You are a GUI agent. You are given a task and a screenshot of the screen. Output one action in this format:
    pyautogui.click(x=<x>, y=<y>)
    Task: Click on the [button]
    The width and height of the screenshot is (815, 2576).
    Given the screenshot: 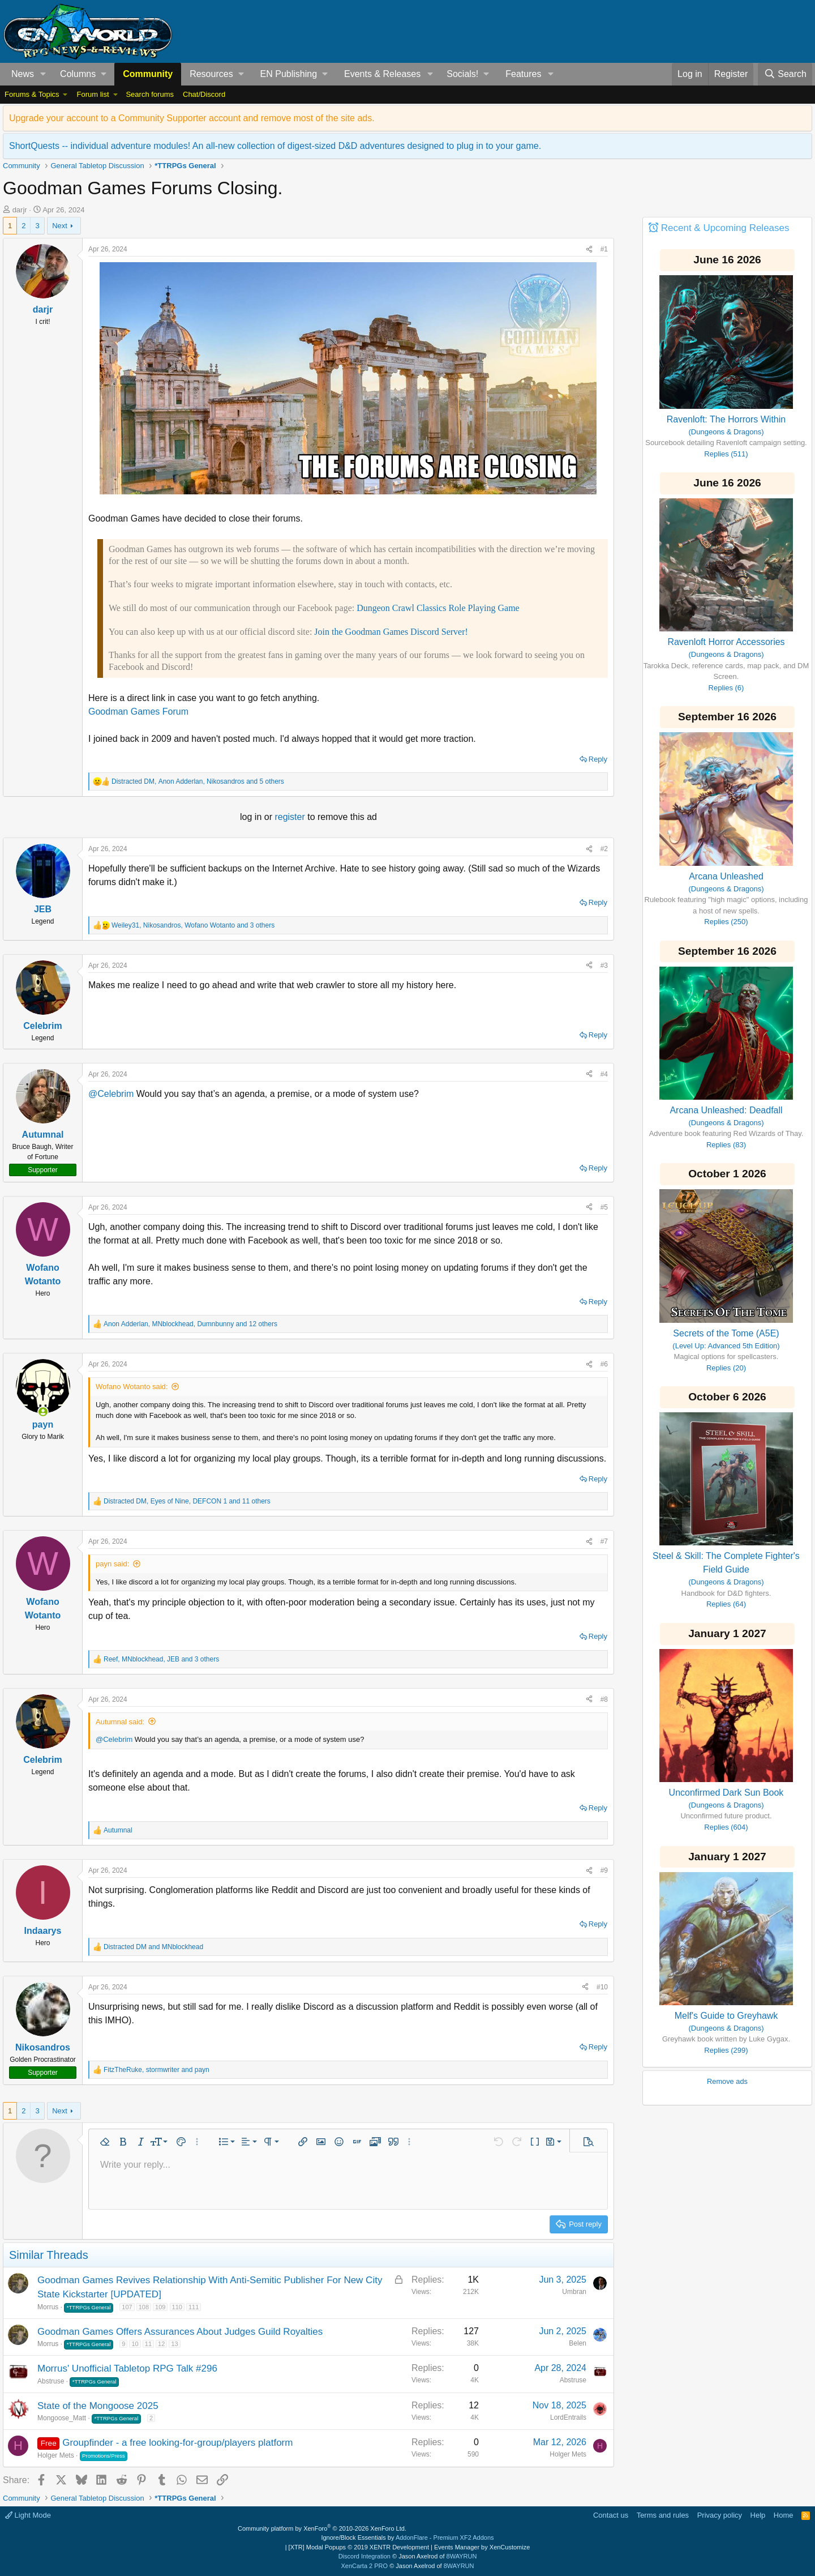 What is the action you would take?
    pyautogui.click(x=43, y=74)
    